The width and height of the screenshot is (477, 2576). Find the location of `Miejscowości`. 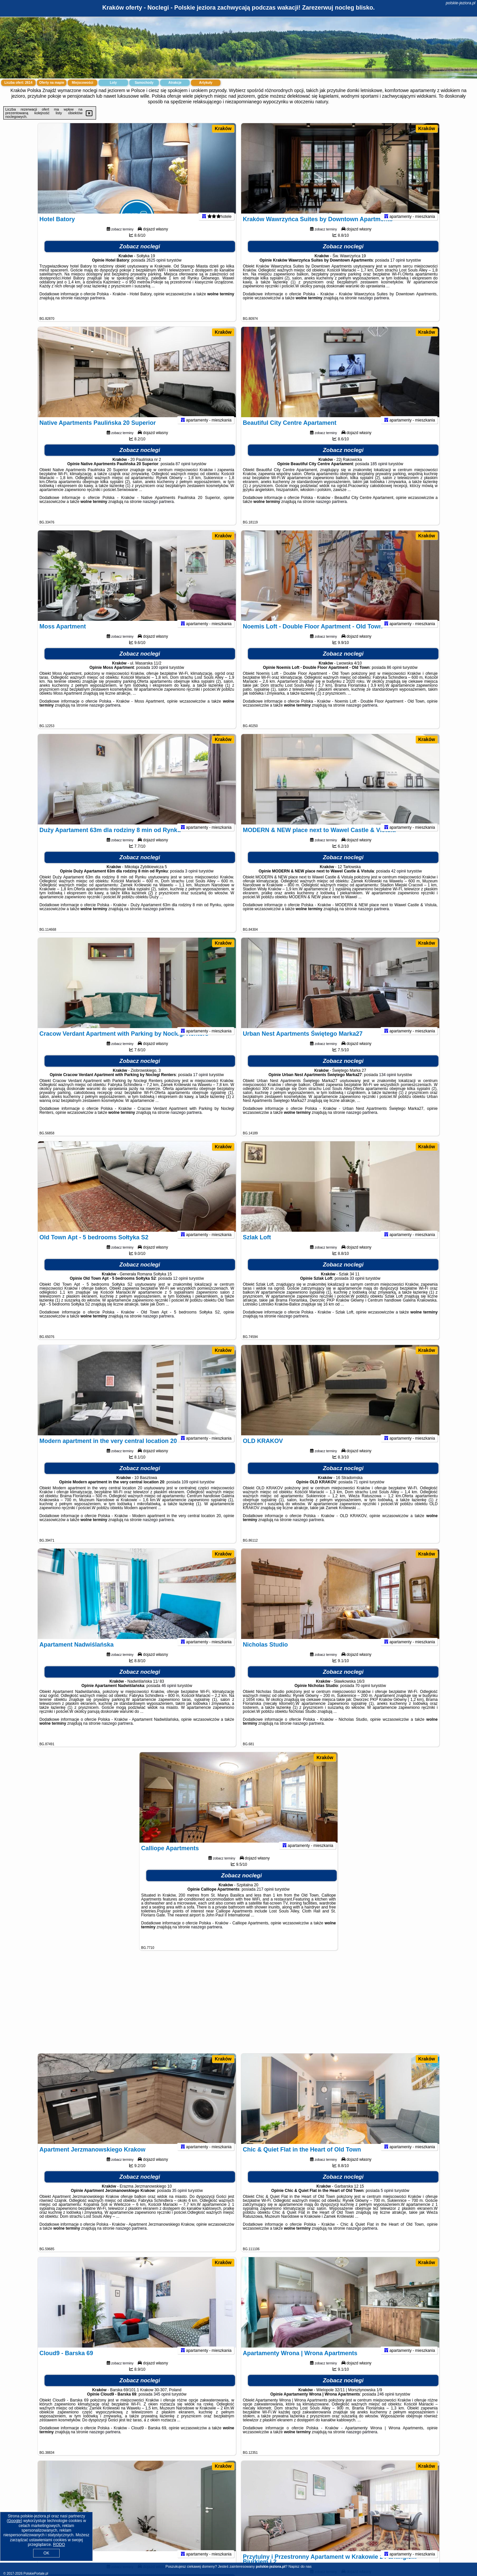

Miejscowości is located at coordinates (82, 82).